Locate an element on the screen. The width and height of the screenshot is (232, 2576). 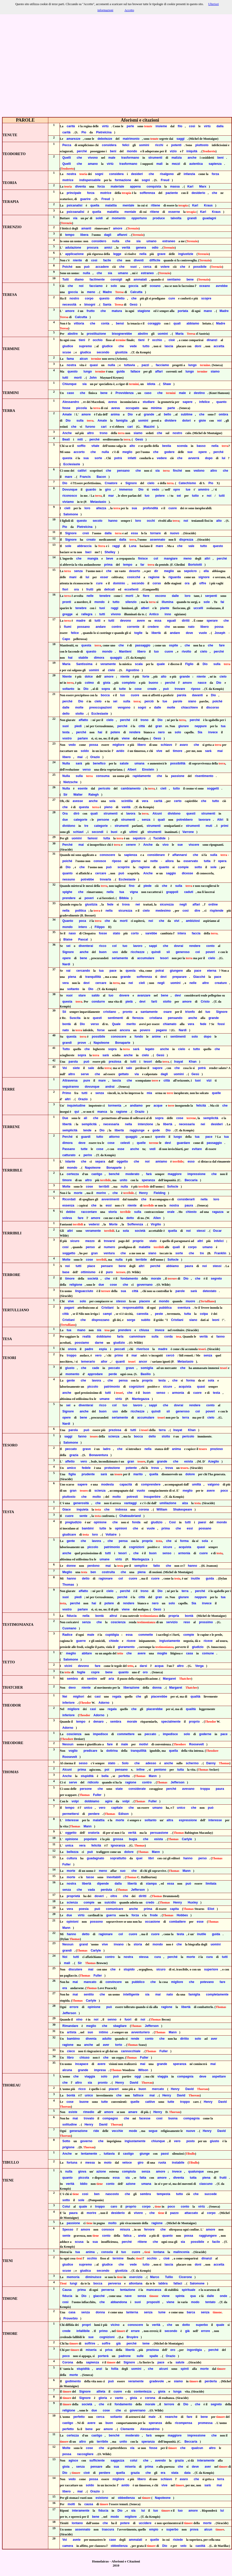
altre is located at coordinates (205, 983).